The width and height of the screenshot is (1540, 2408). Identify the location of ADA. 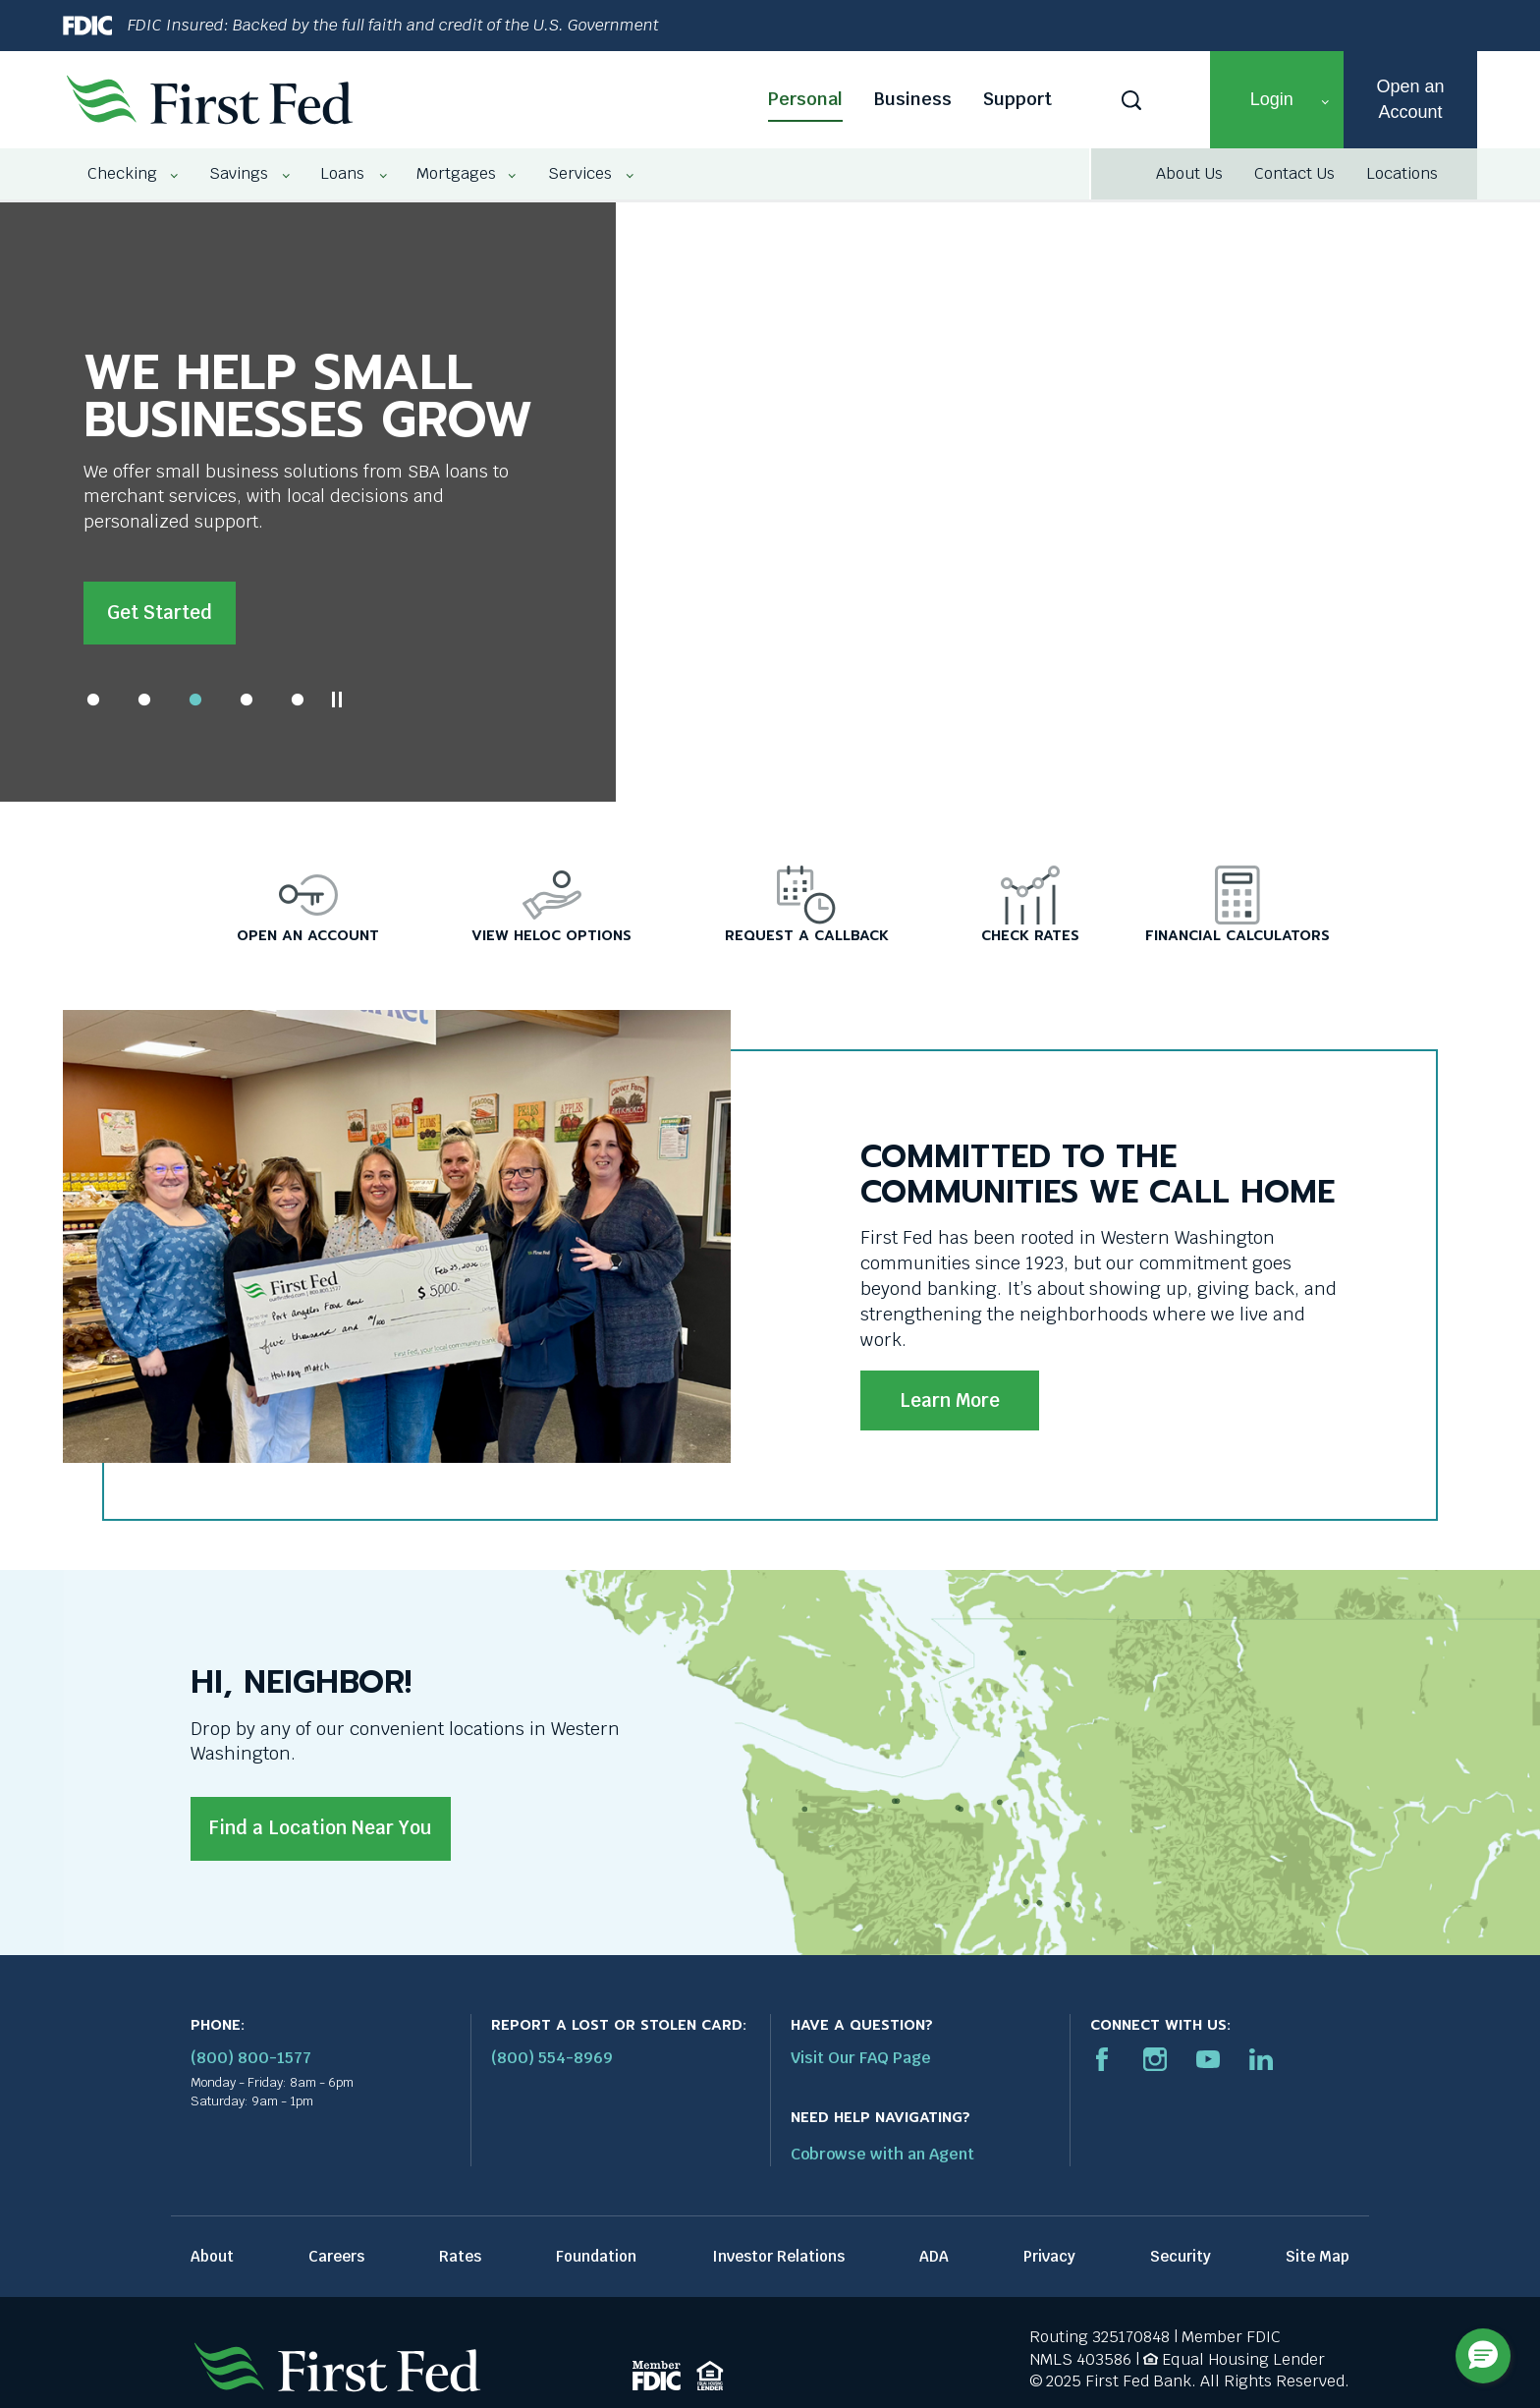
(934, 2263).